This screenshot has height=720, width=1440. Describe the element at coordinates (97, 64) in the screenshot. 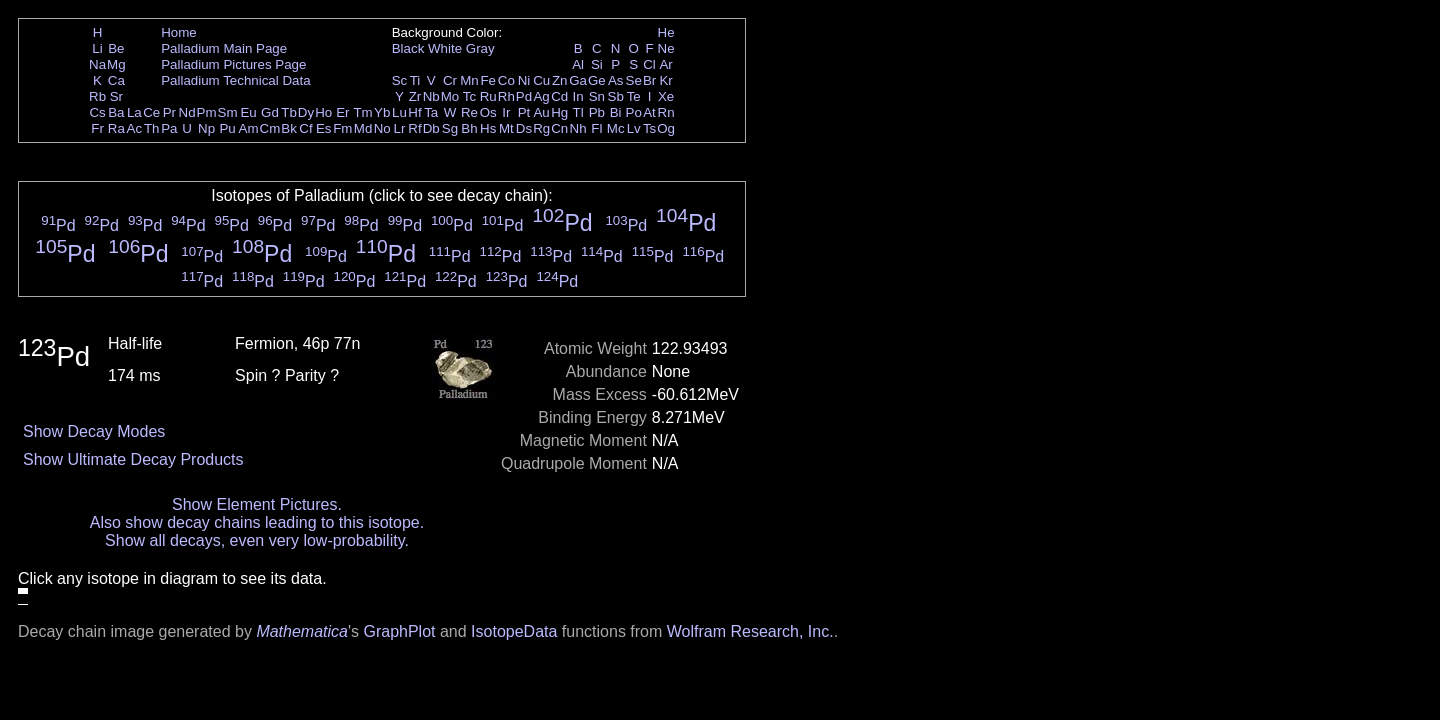

I see `Na` at that location.